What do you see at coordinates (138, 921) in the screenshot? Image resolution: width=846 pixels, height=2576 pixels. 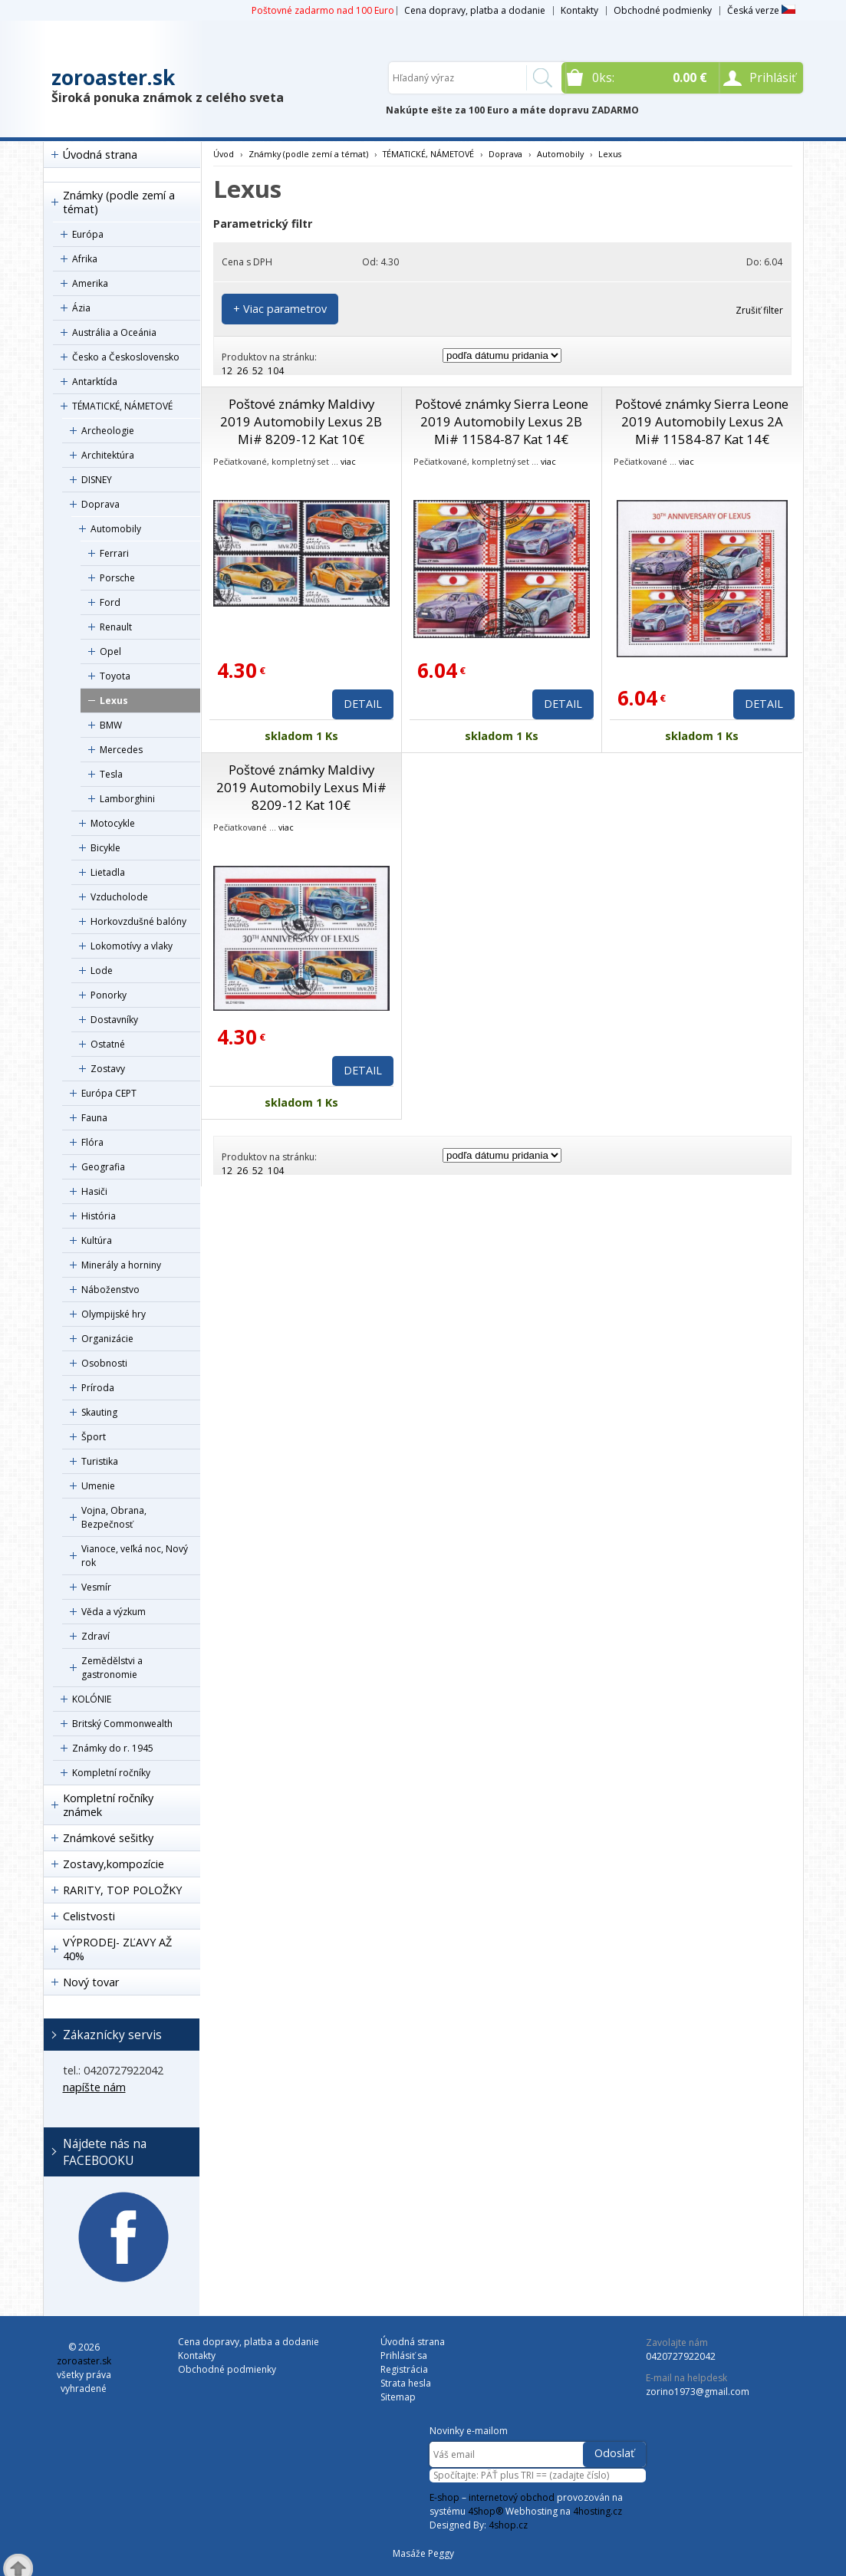 I see `Horkovzdušné balóny` at bounding box center [138, 921].